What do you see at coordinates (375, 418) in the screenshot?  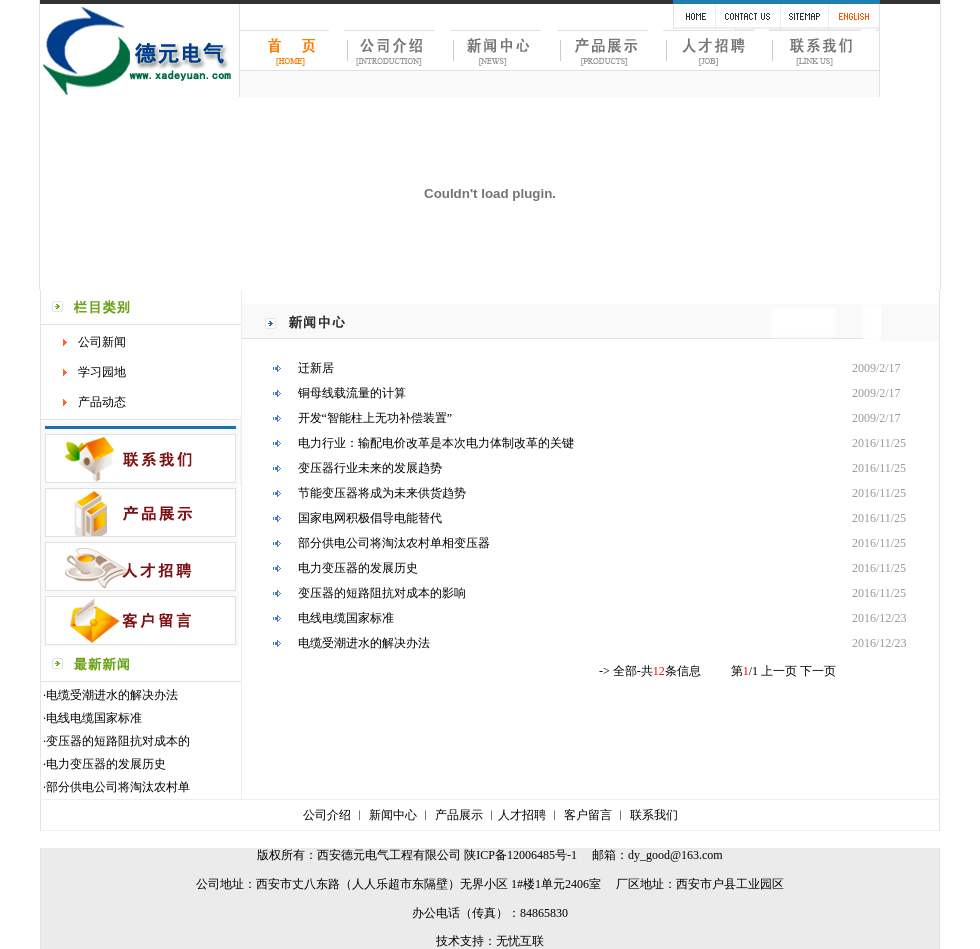 I see `开发“智能柱上无功补偿装置”` at bounding box center [375, 418].